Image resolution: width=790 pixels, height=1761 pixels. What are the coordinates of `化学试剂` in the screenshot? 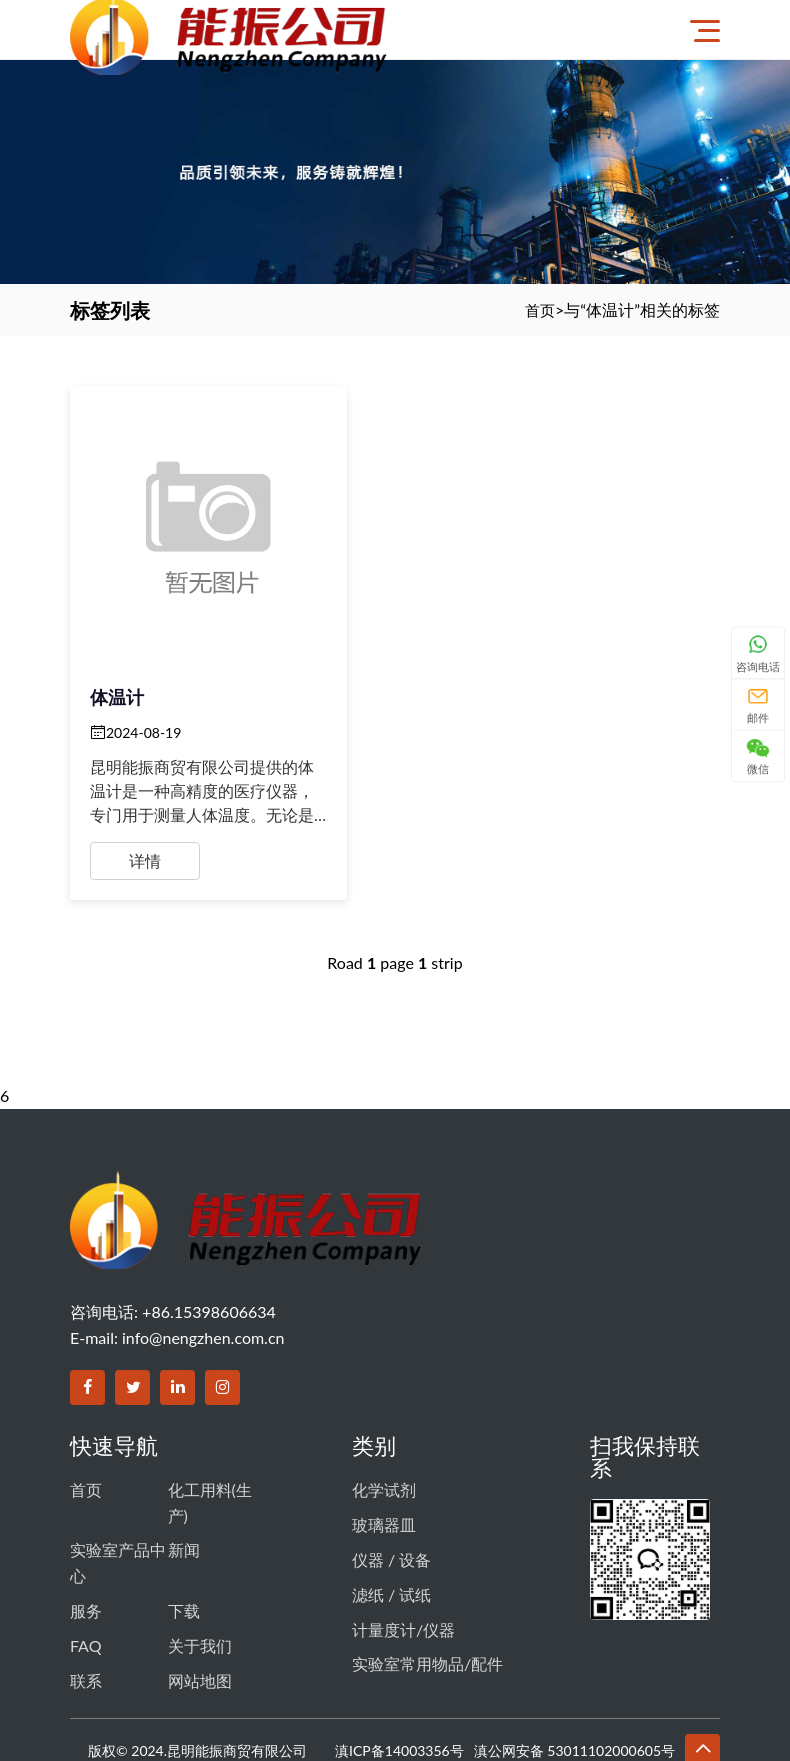 It's located at (384, 1424).